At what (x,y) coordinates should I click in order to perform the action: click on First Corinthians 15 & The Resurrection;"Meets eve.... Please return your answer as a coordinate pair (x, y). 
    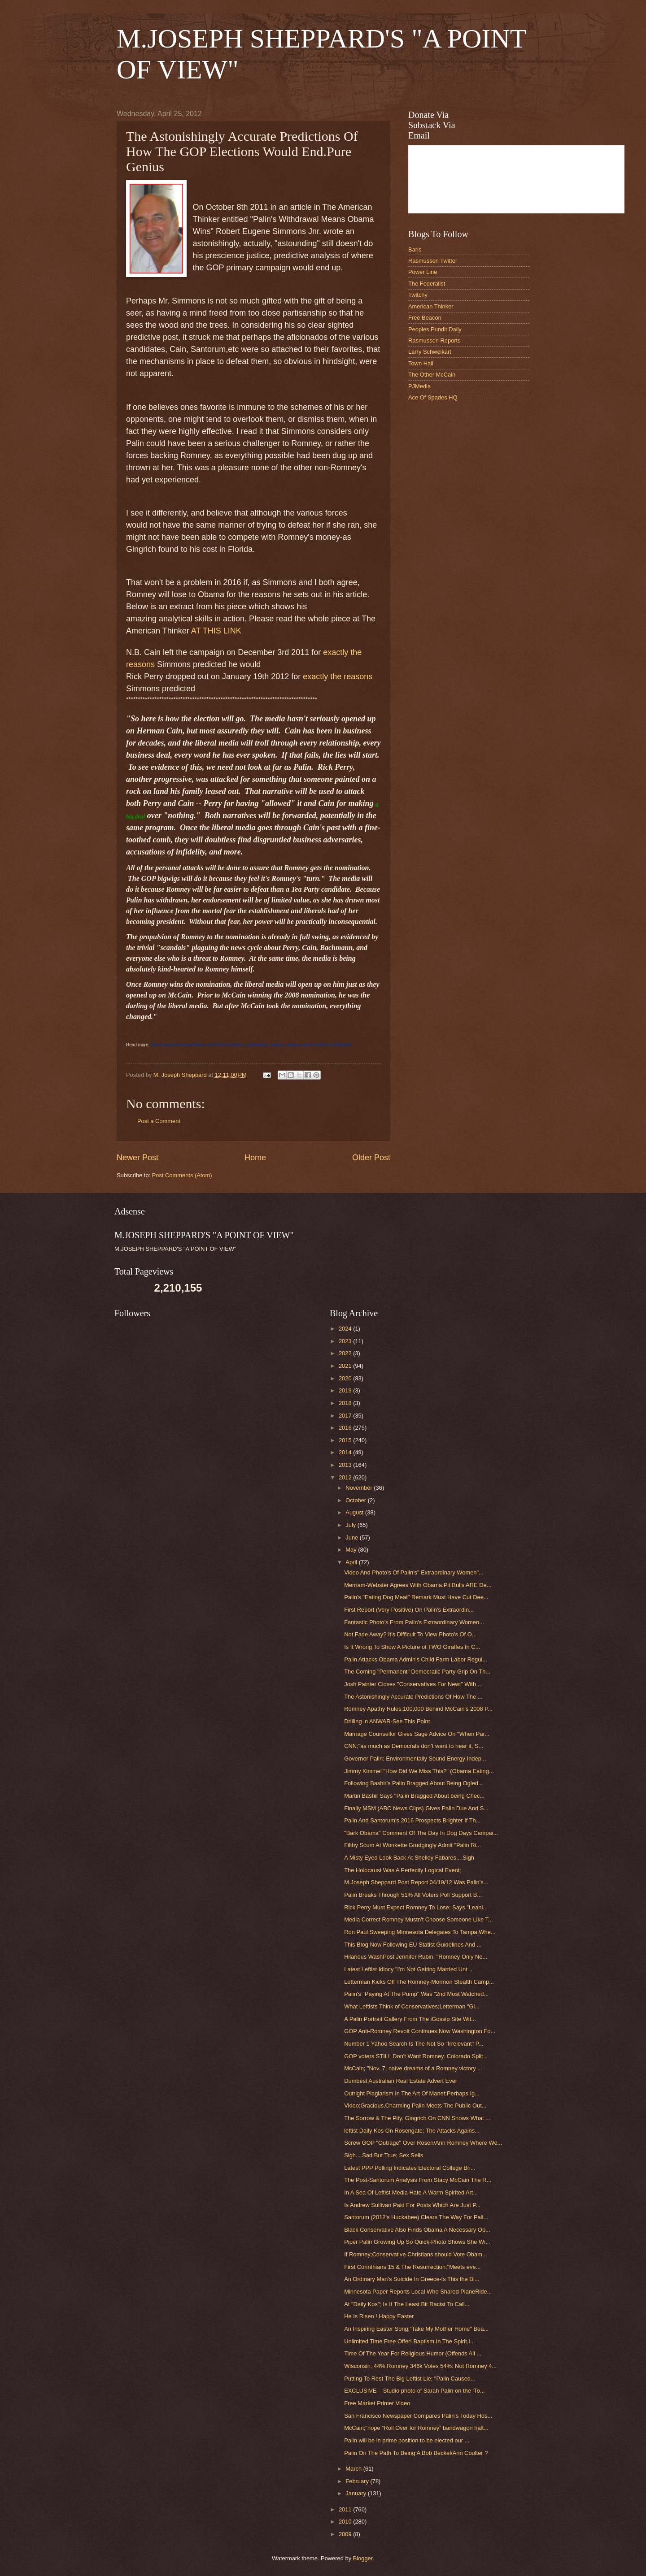
    Looking at the image, I should click on (412, 2267).